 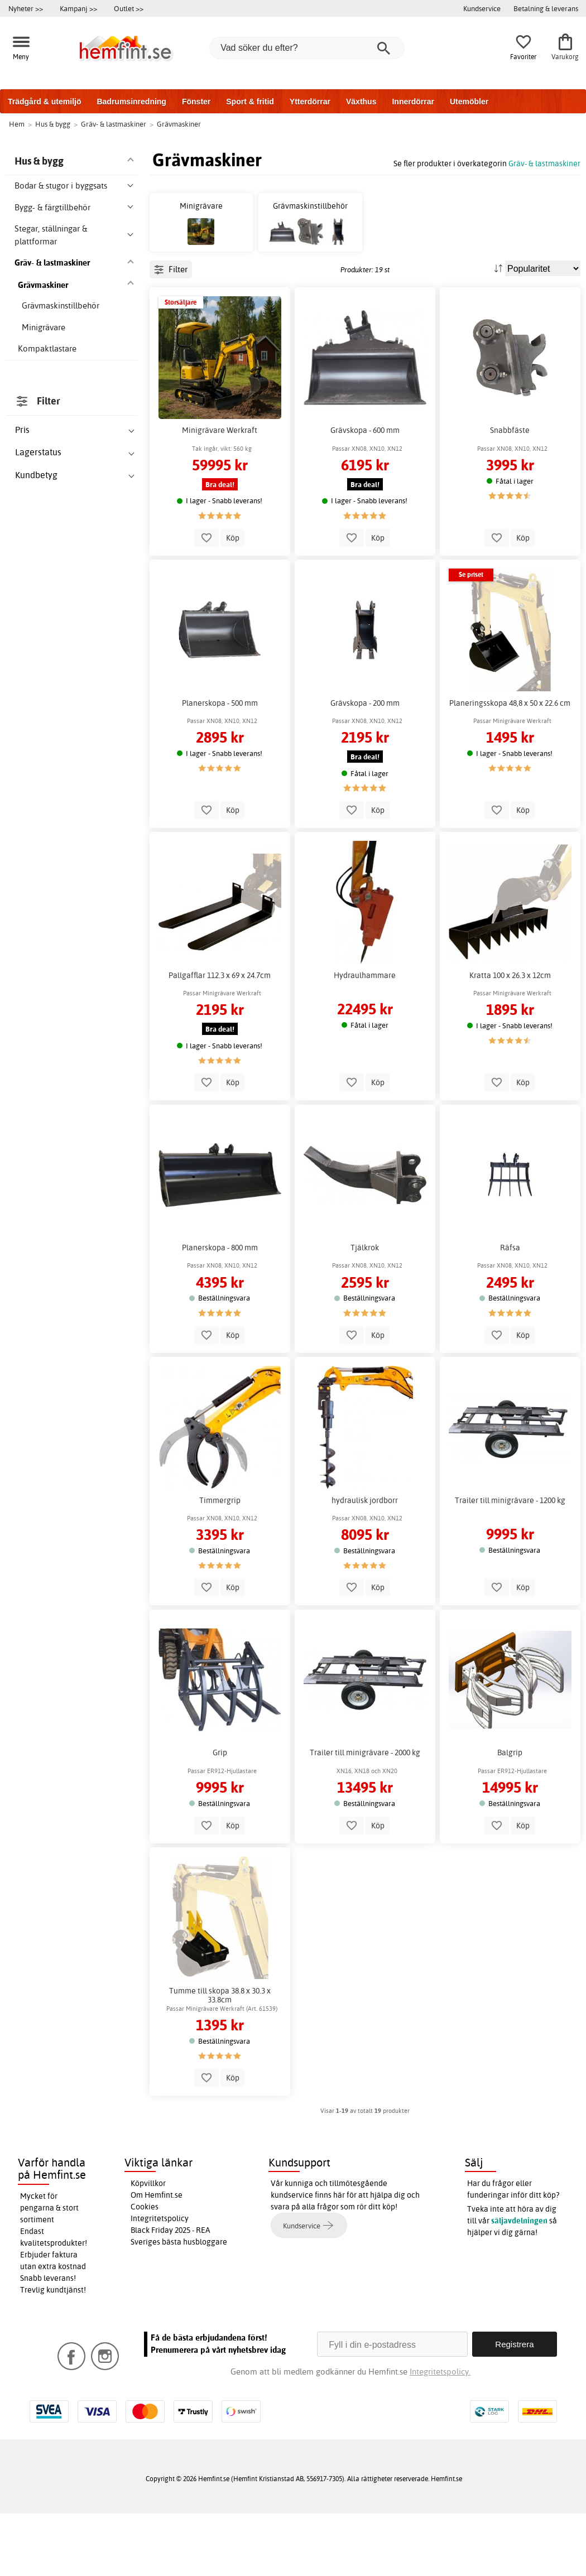 I want to click on Snabbfäste, so click(x=510, y=493).